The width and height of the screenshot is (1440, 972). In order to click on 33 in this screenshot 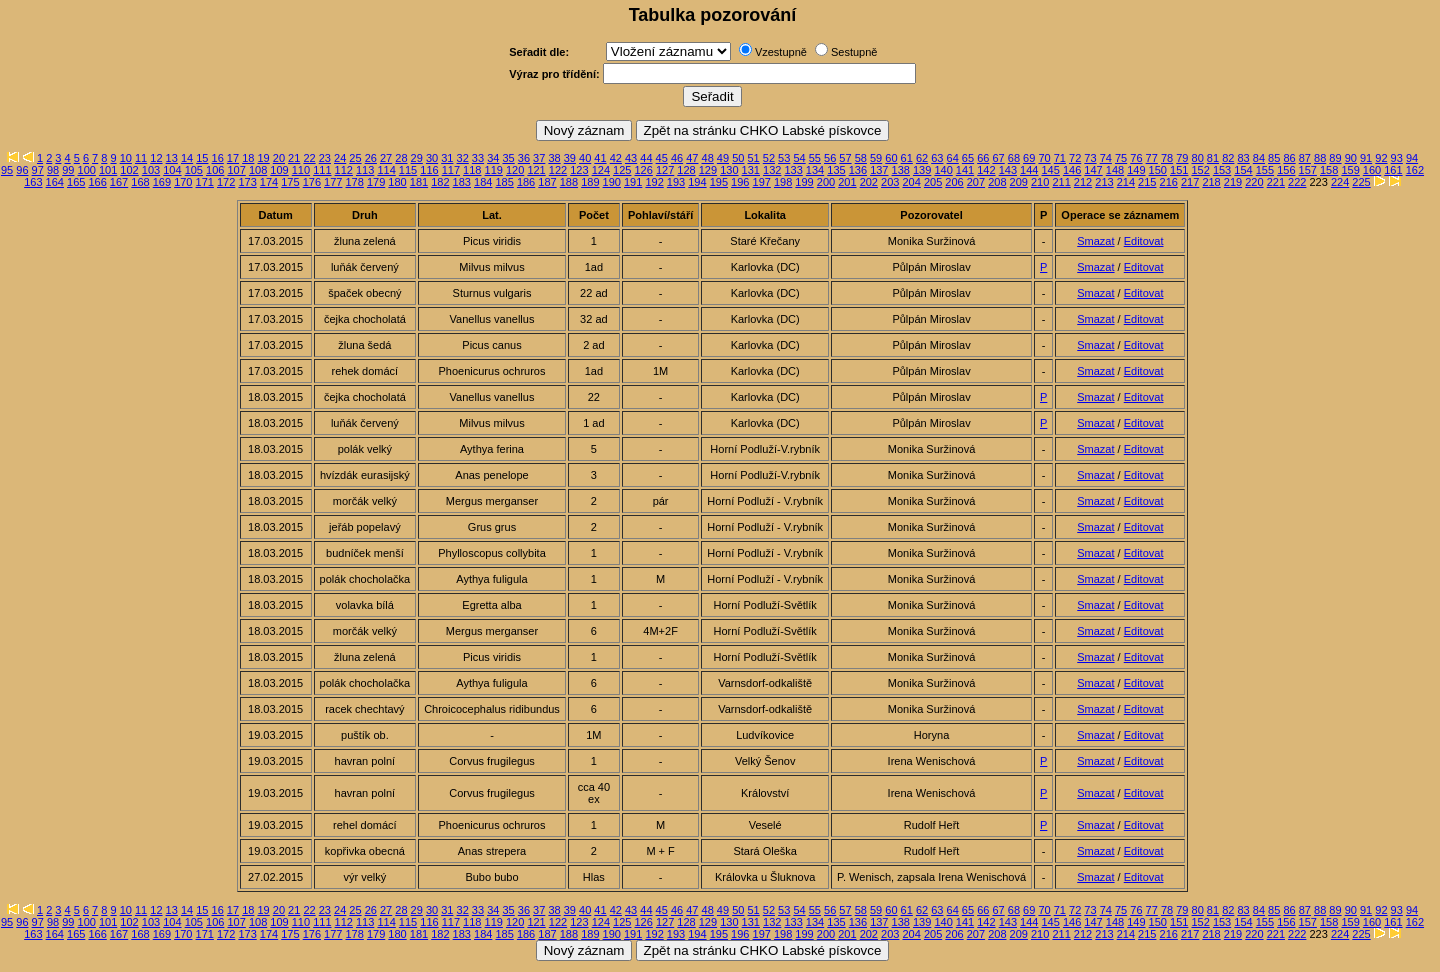, I will do `click(478, 158)`.